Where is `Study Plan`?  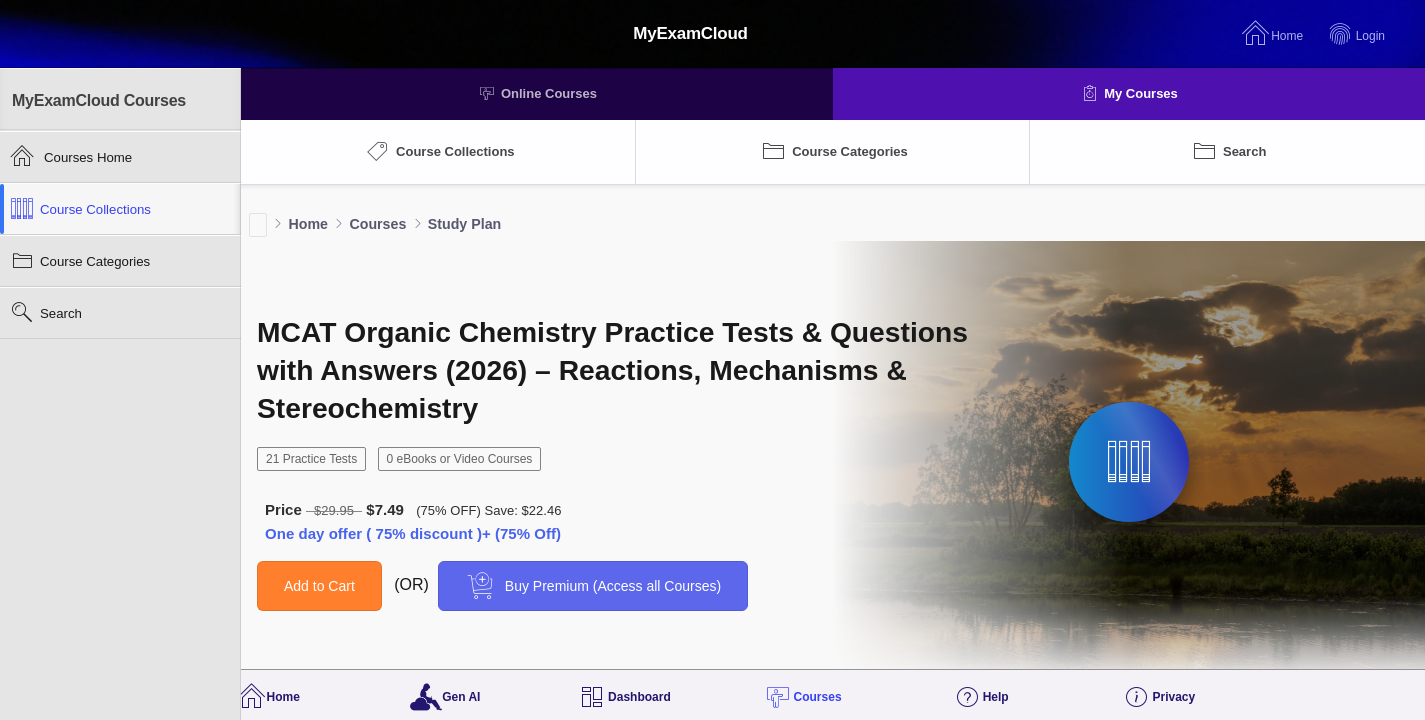 Study Plan is located at coordinates (464, 224).